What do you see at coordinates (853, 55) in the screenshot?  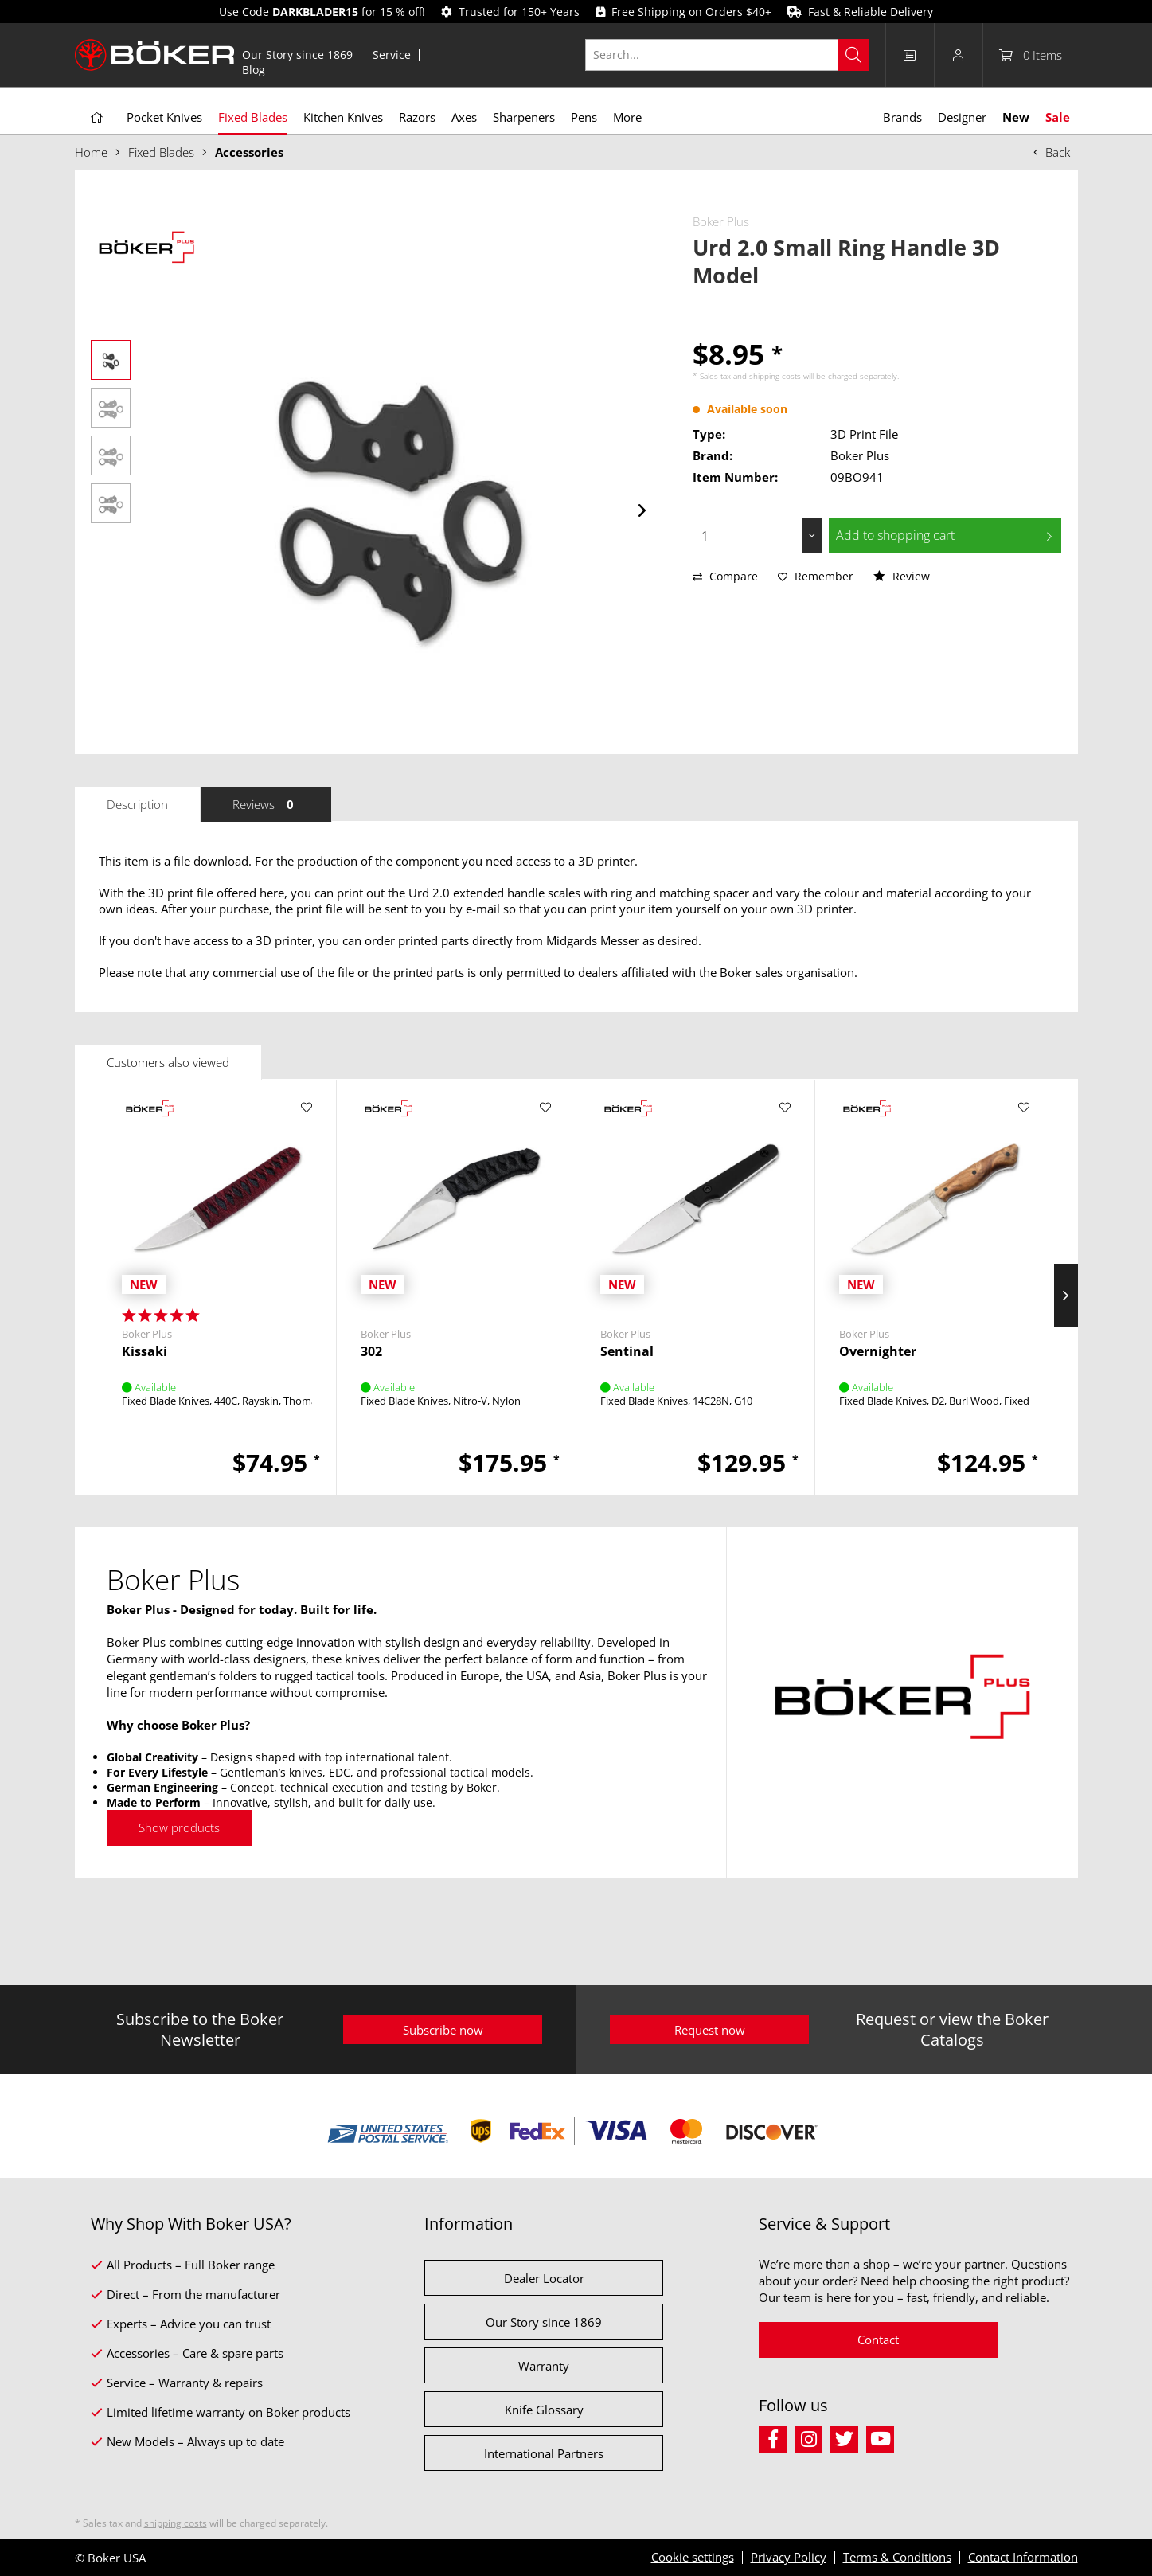 I see `[Search]` at bounding box center [853, 55].